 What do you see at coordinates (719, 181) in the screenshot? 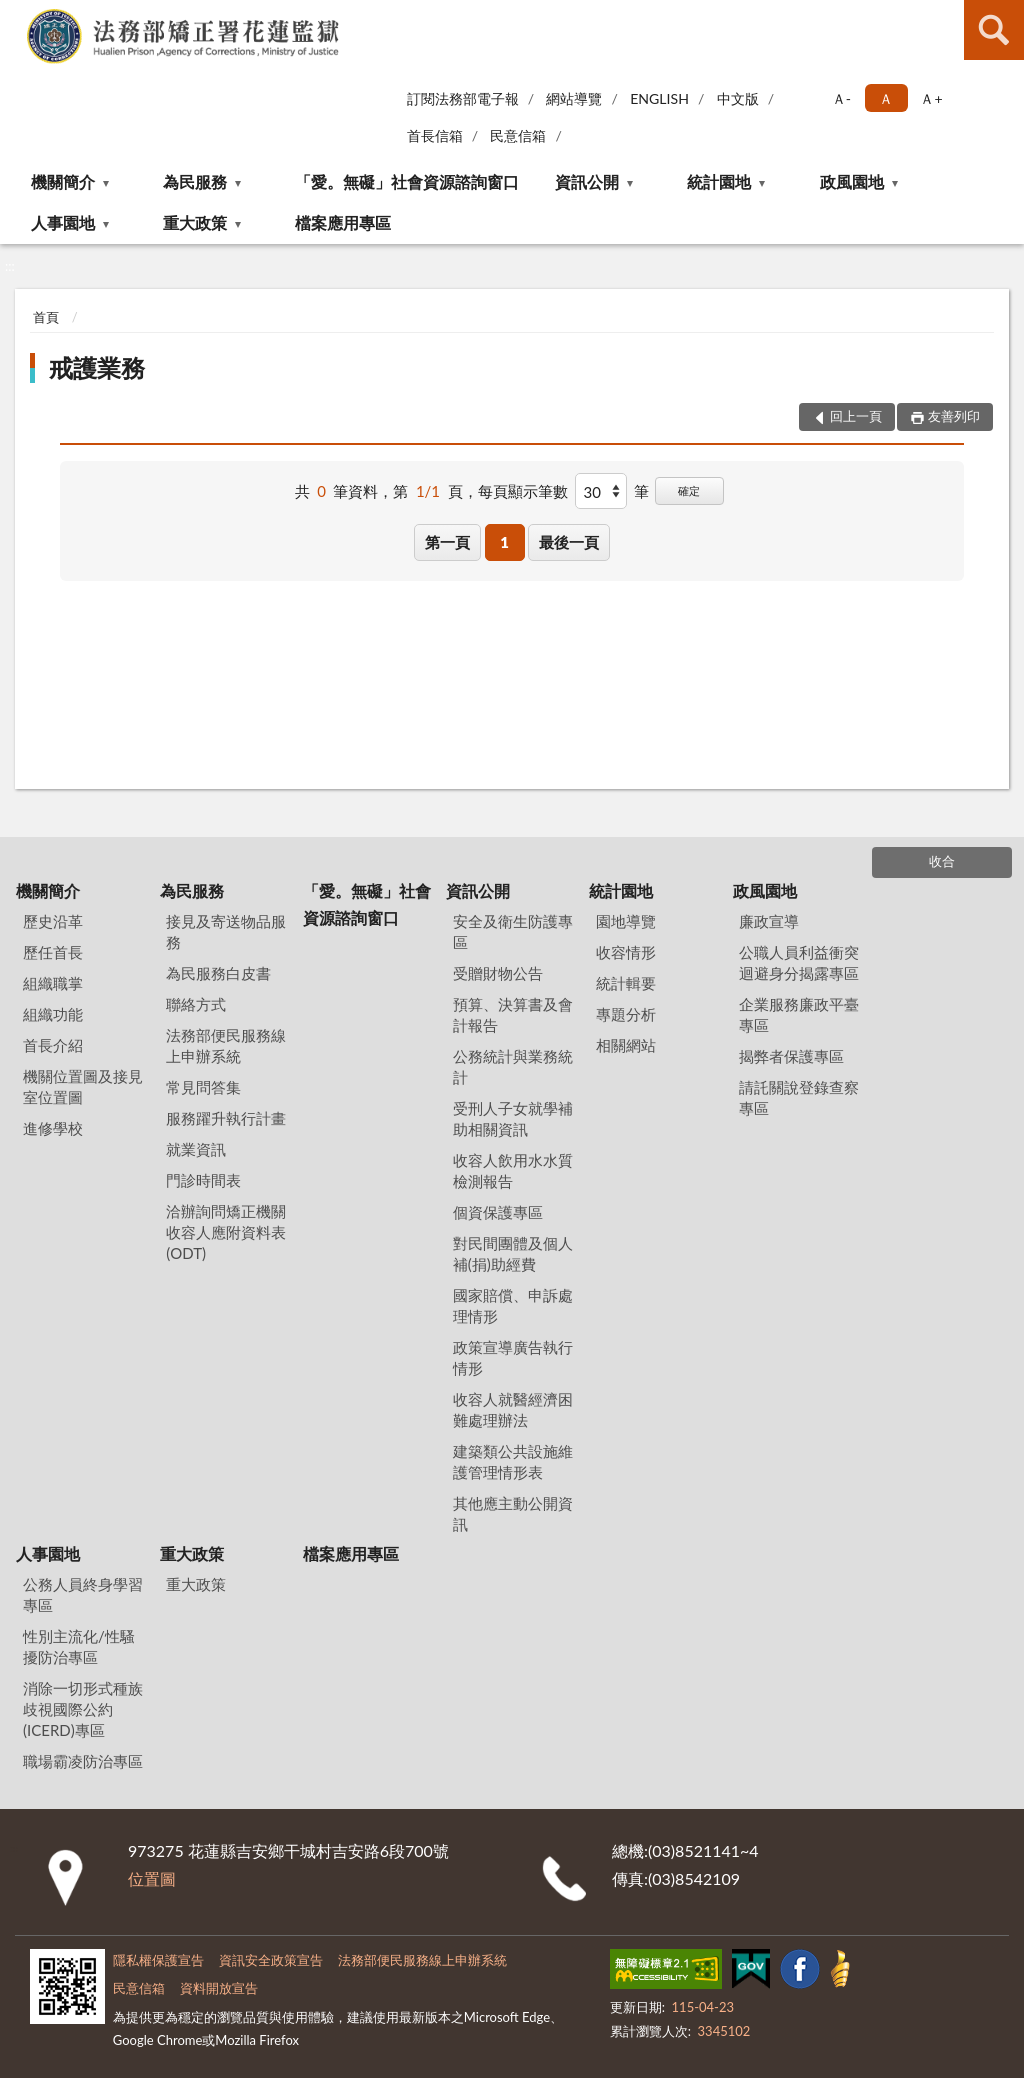
I see `統計園地` at bounding box center [719, 181].